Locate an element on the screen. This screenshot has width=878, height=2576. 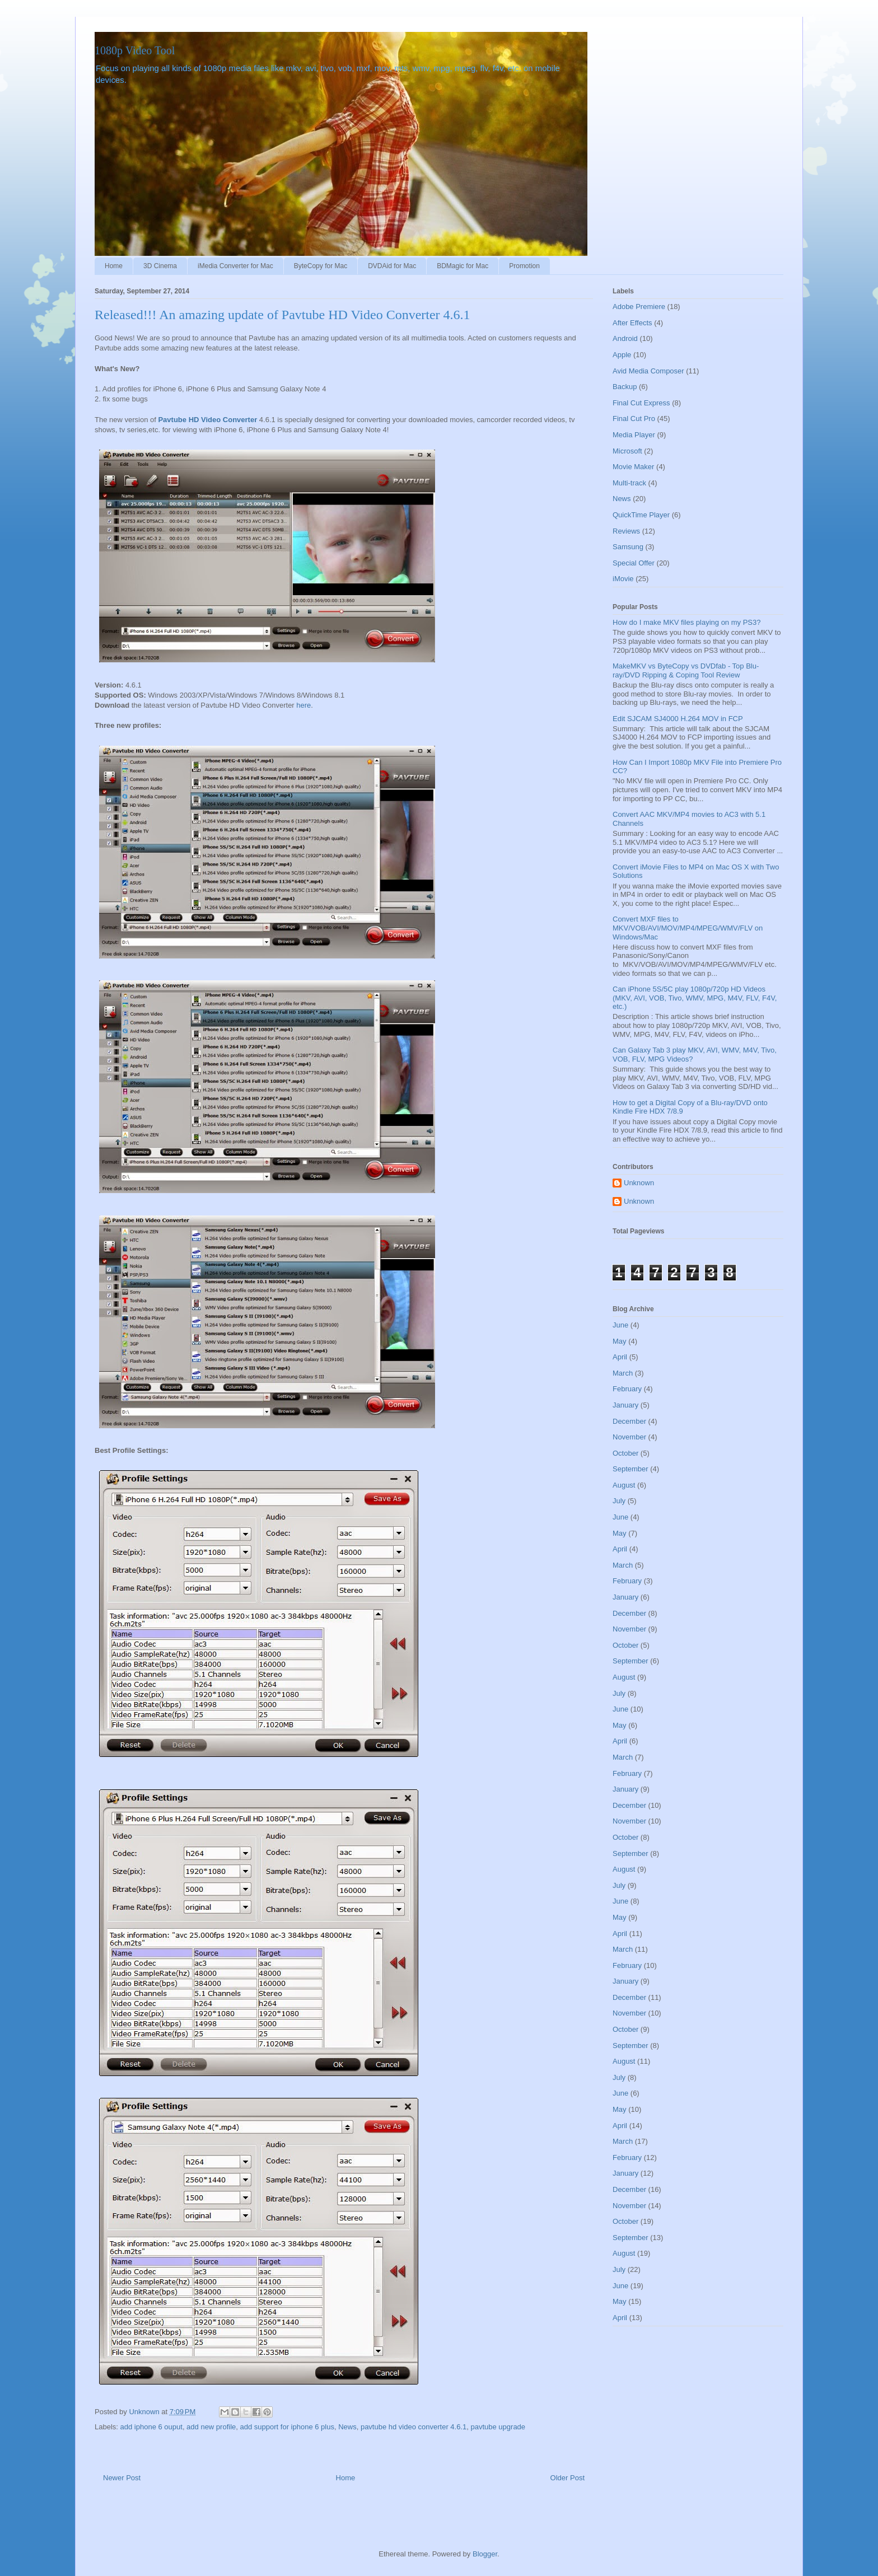
Edit SJCAM SJ4000 H.264 MOV in FCP is located at coordinates (678, 718).